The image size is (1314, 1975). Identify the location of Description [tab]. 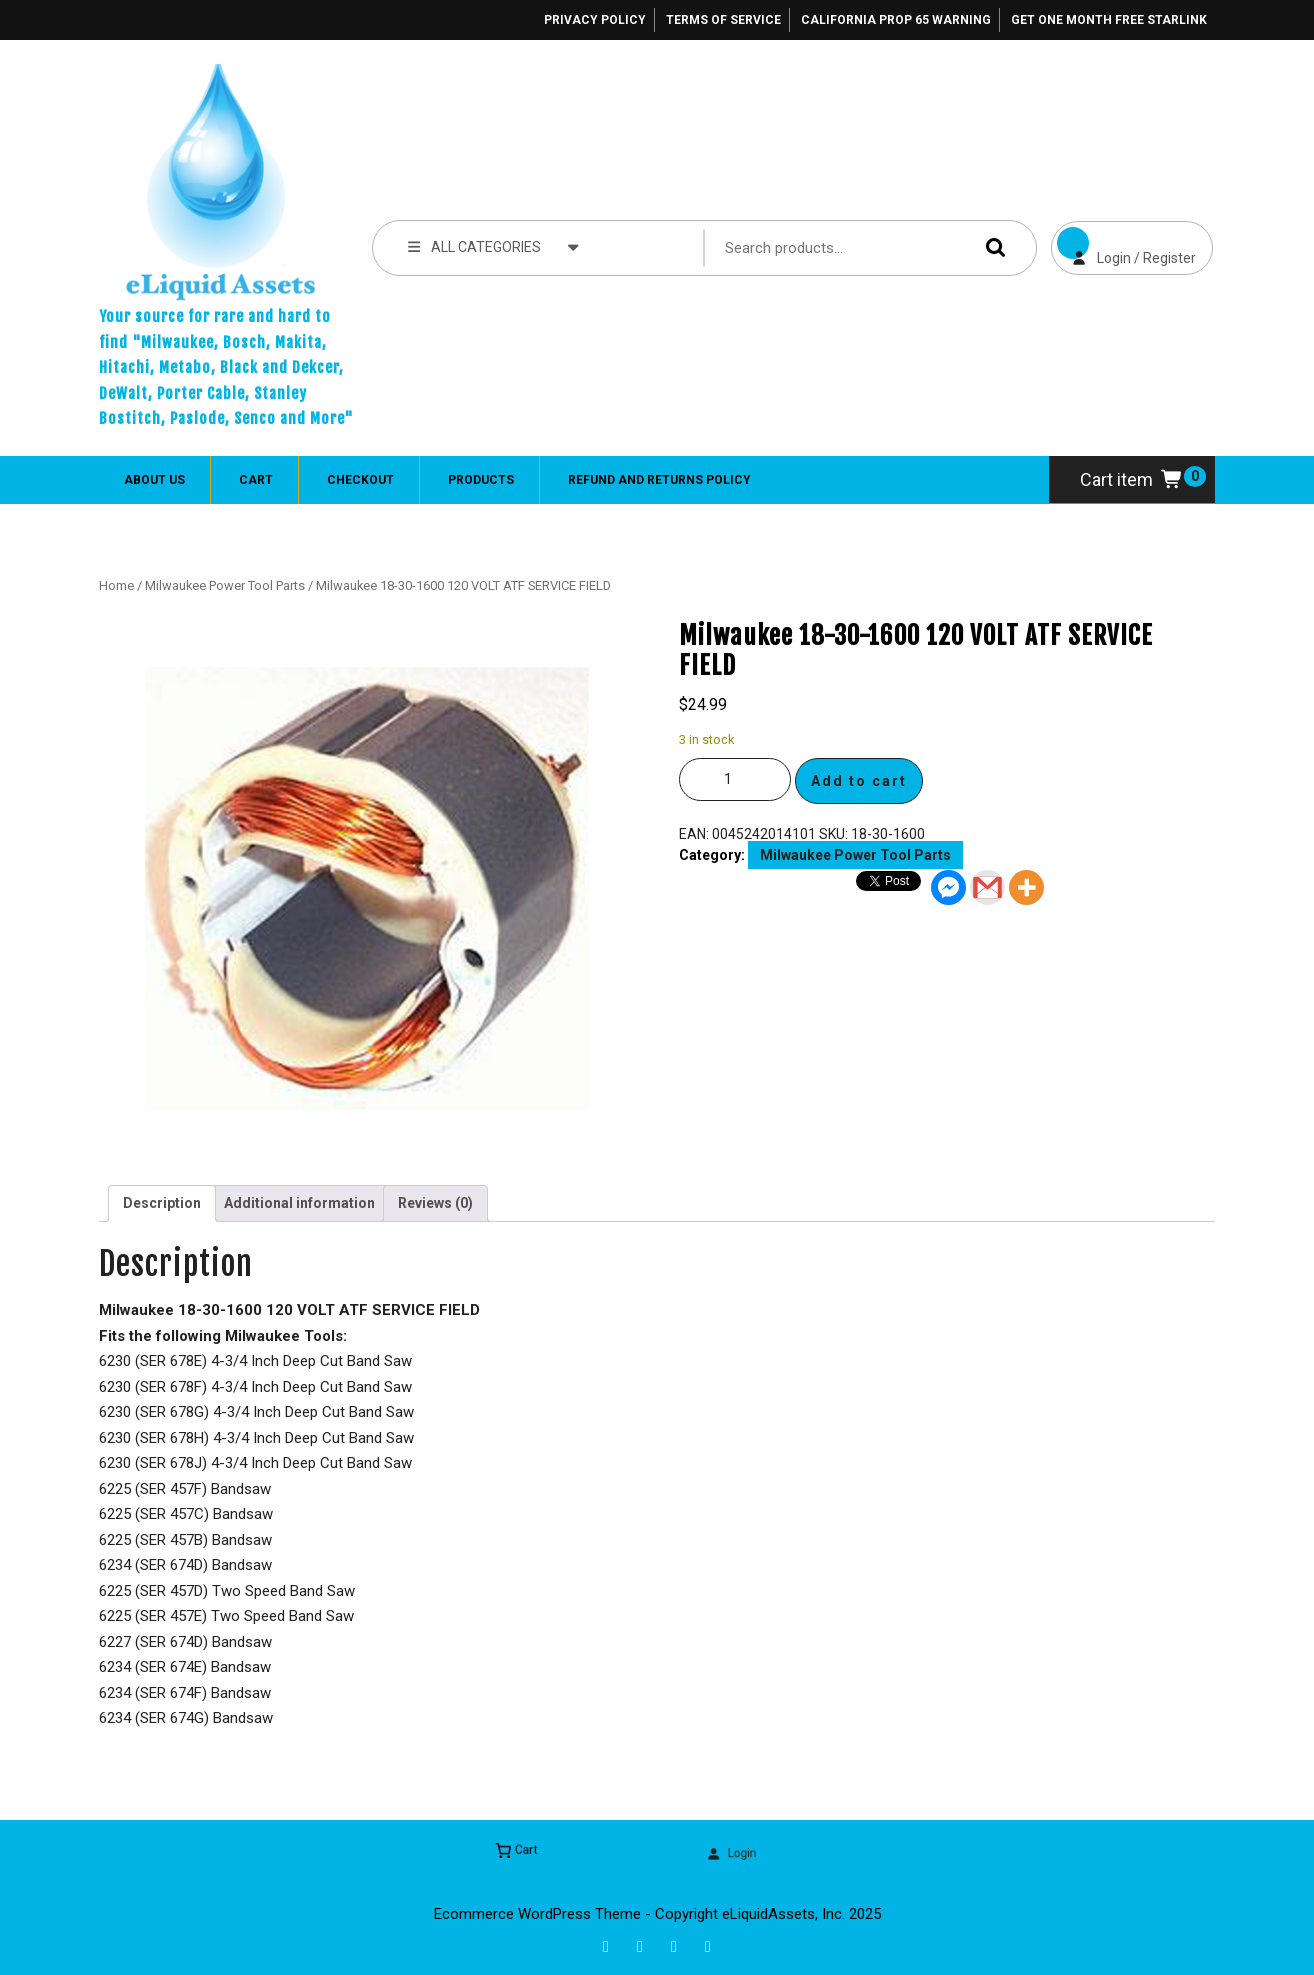
(162, 1203).